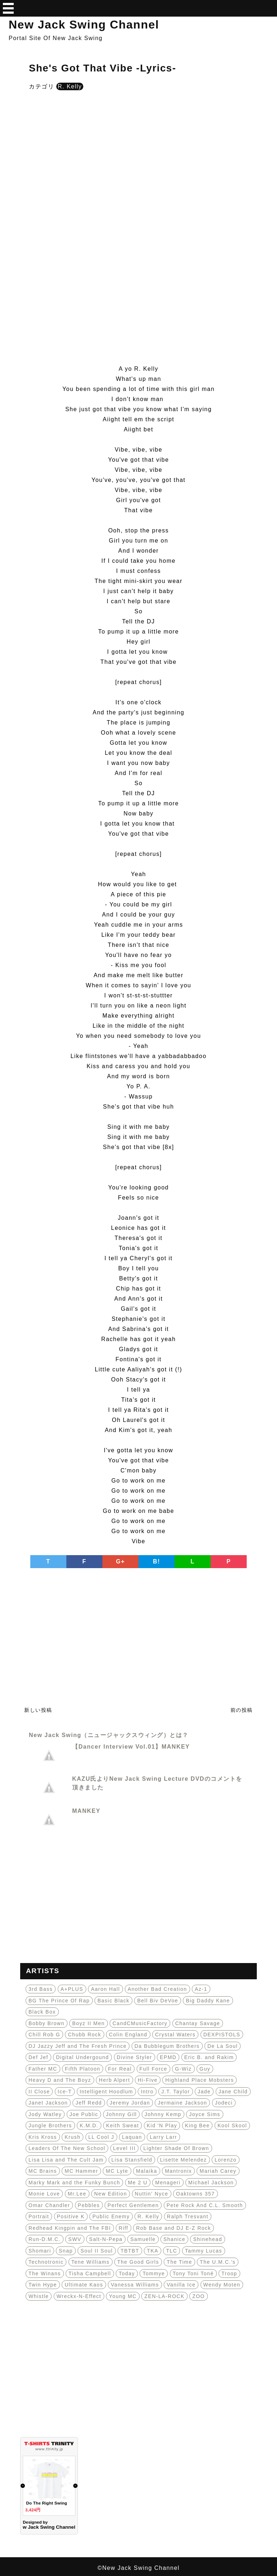 The height and width of the screenshot is (2576, 277). What do you see at coordinates (224, 2103) in the screenshot?
I see `Jodeci` at bounding box center [224, 2103].